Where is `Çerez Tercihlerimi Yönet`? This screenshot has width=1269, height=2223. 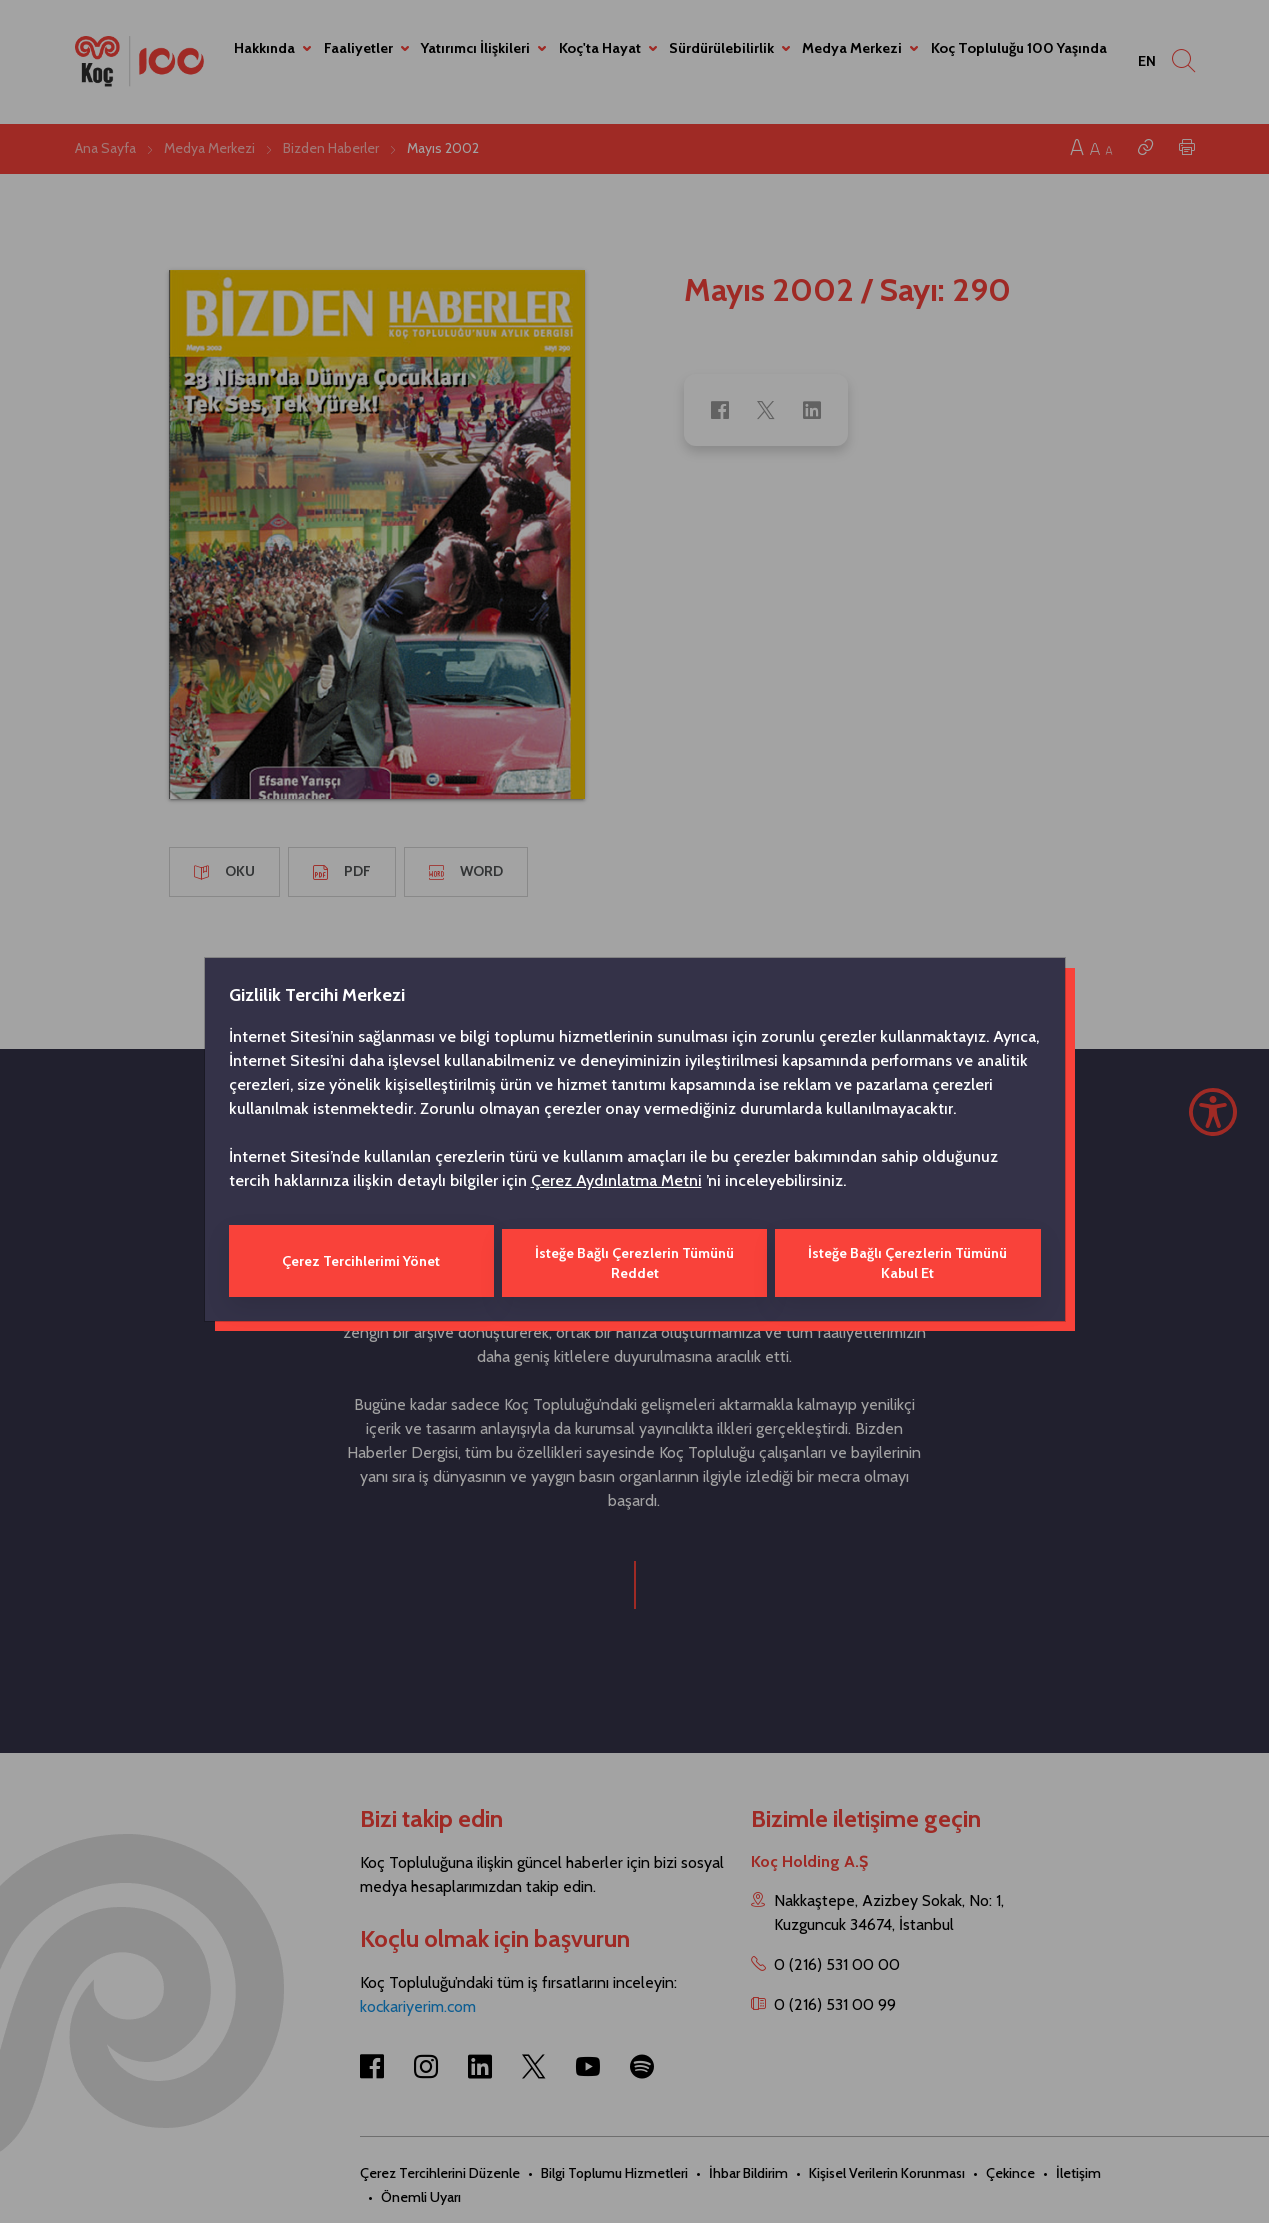
Çerez Tercihlerimi Yönet is located at coordinates (360, 1261).